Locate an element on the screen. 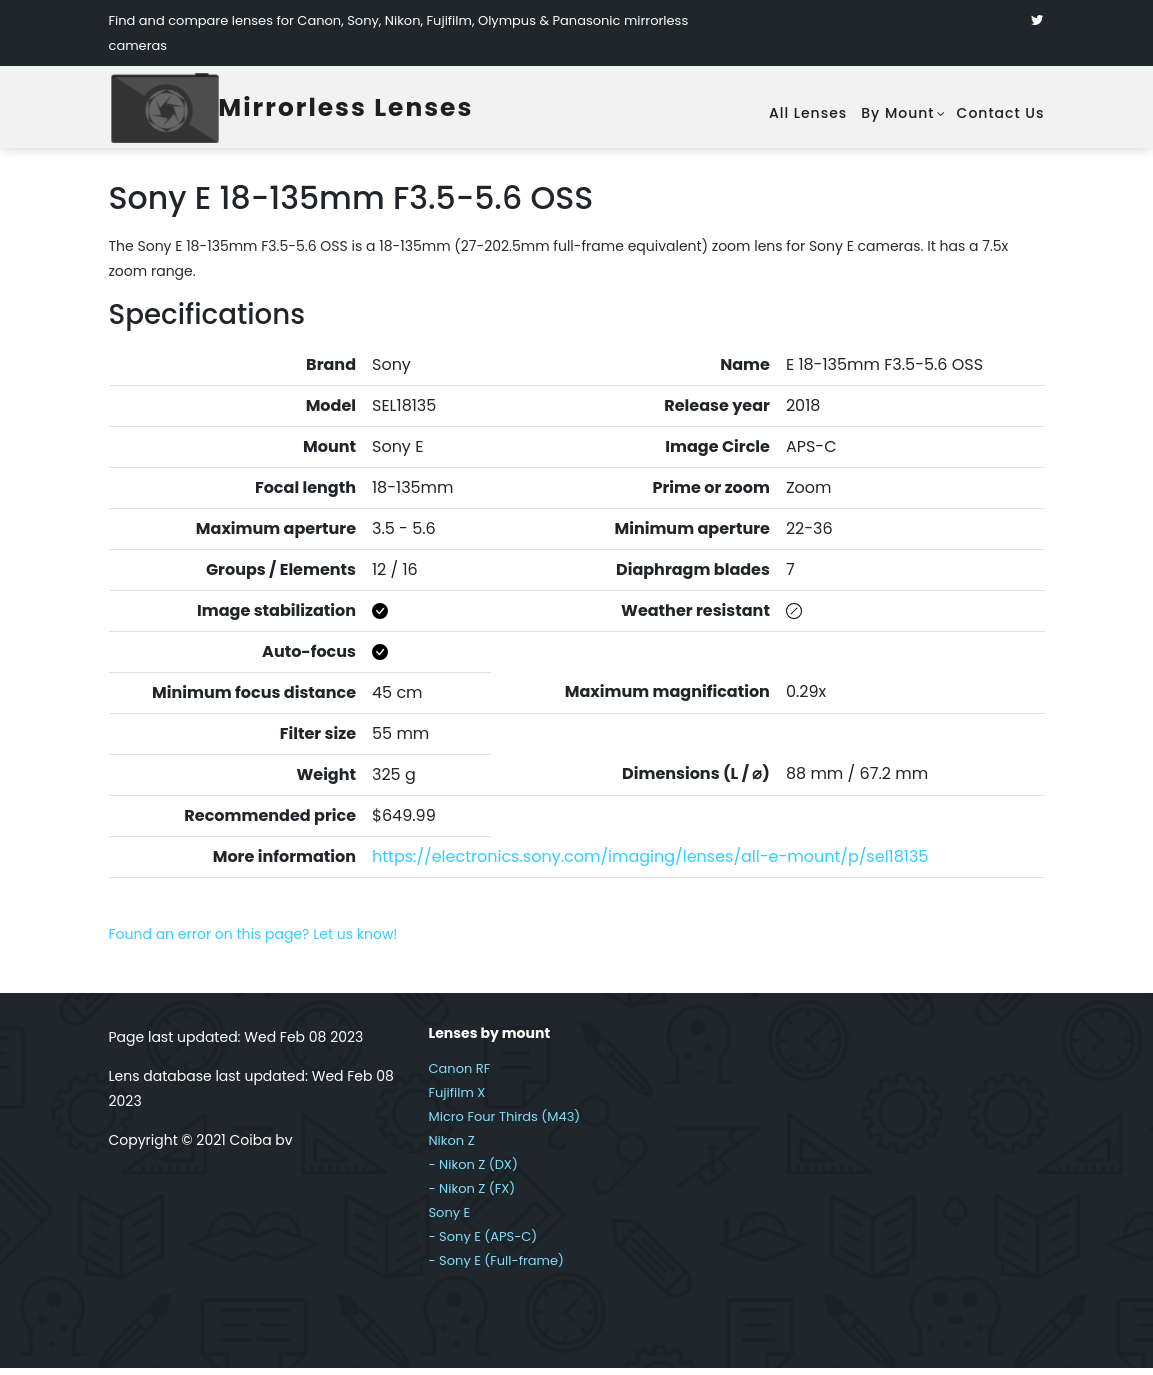 The width and height of the screenshot is (1153, 1375). - Nikon Z (FX) is located at coordinates (471, 1195).